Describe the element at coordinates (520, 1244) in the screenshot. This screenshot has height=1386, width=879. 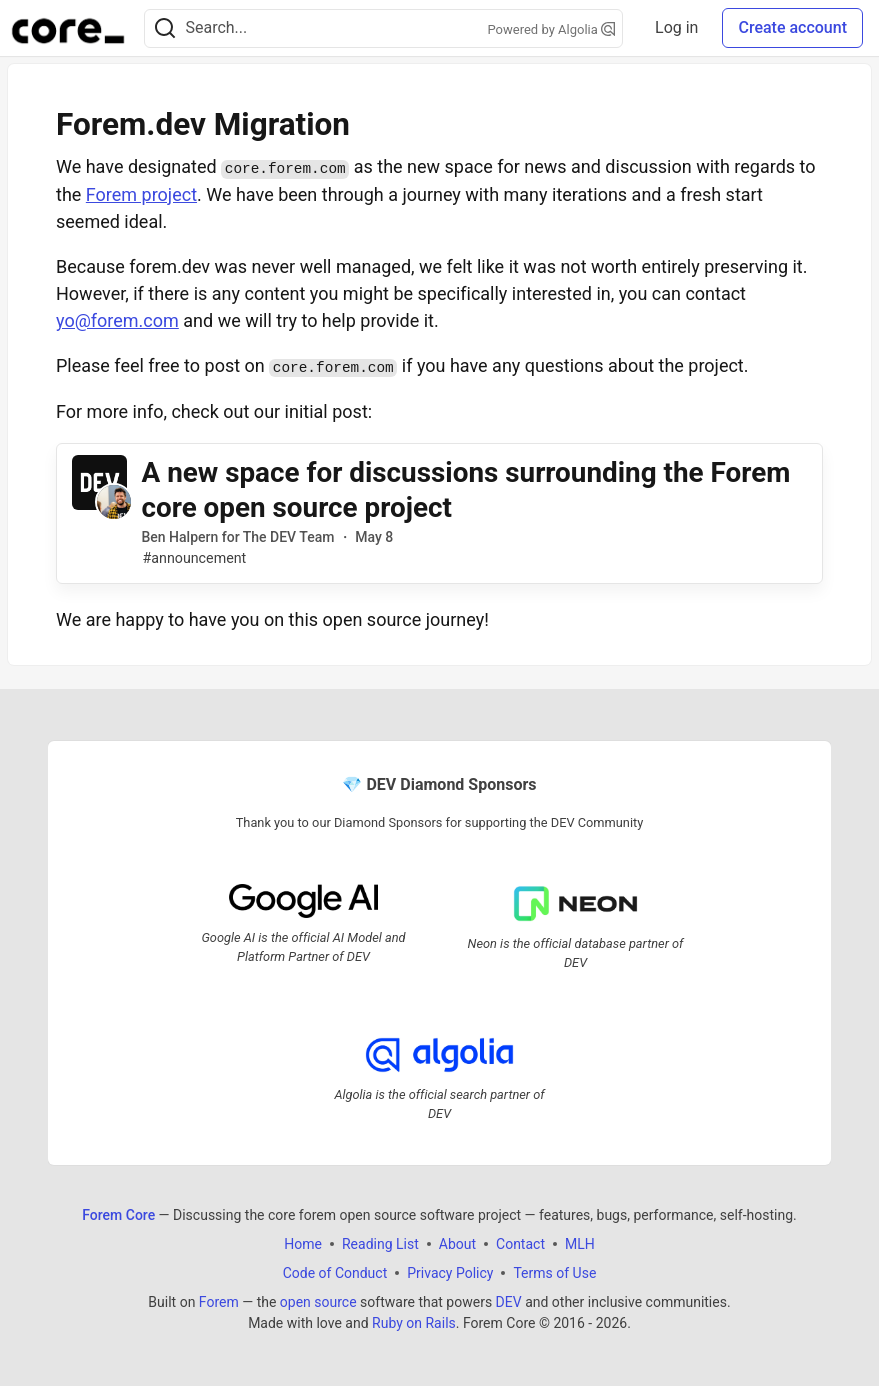
I see `Contact` at that location.